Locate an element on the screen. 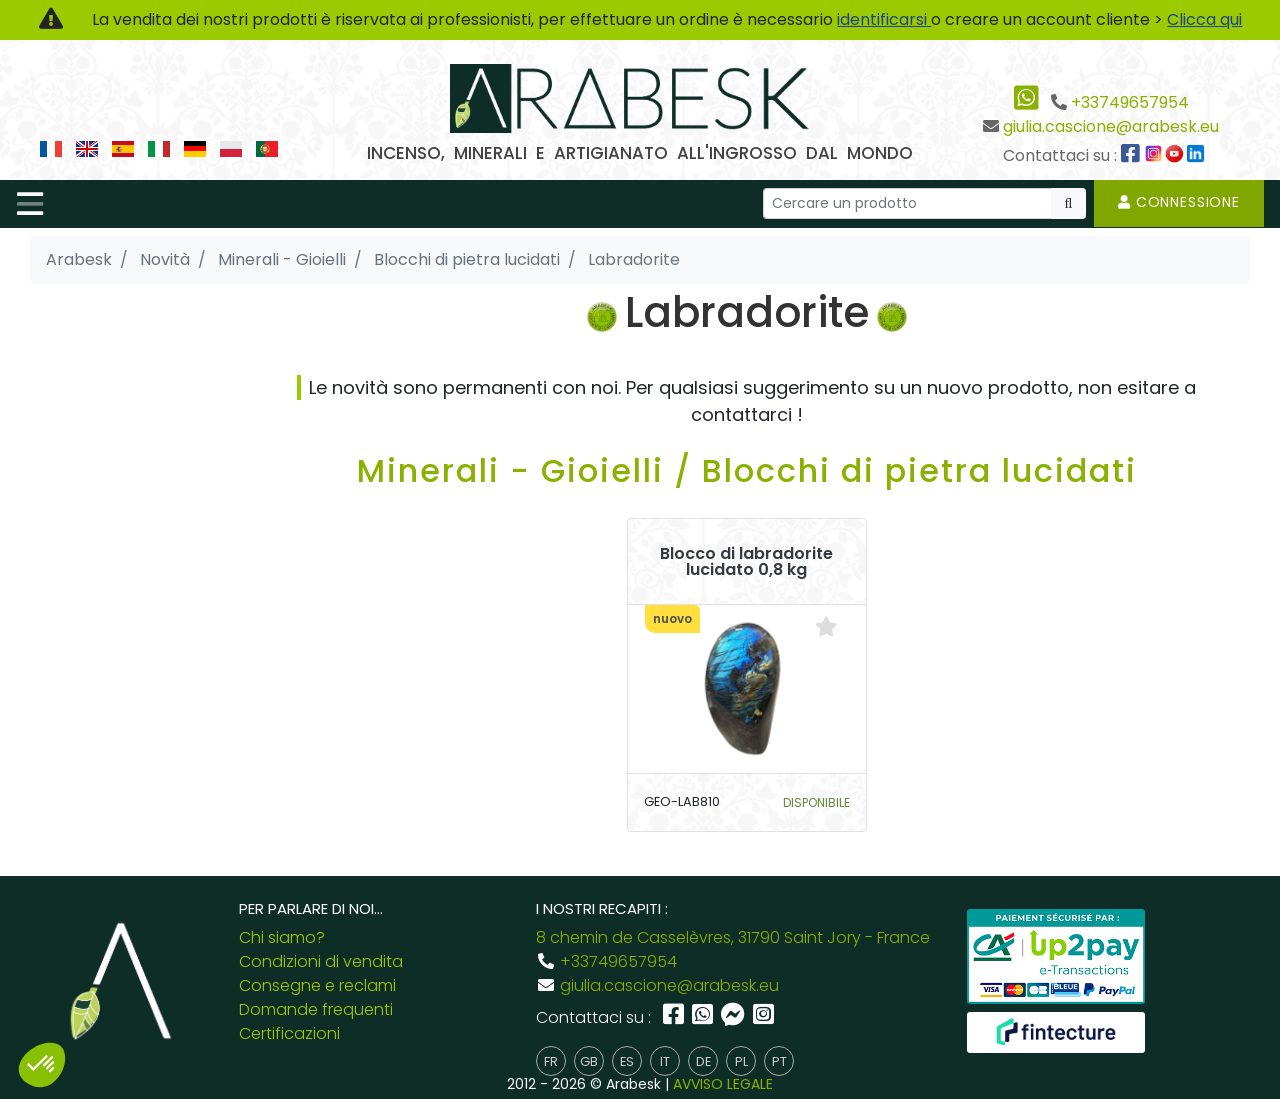 This screenshot has width=1280, height=1099. Blocco di labradorite lucidato 0,8 kg is located at coordinates (746, 562).